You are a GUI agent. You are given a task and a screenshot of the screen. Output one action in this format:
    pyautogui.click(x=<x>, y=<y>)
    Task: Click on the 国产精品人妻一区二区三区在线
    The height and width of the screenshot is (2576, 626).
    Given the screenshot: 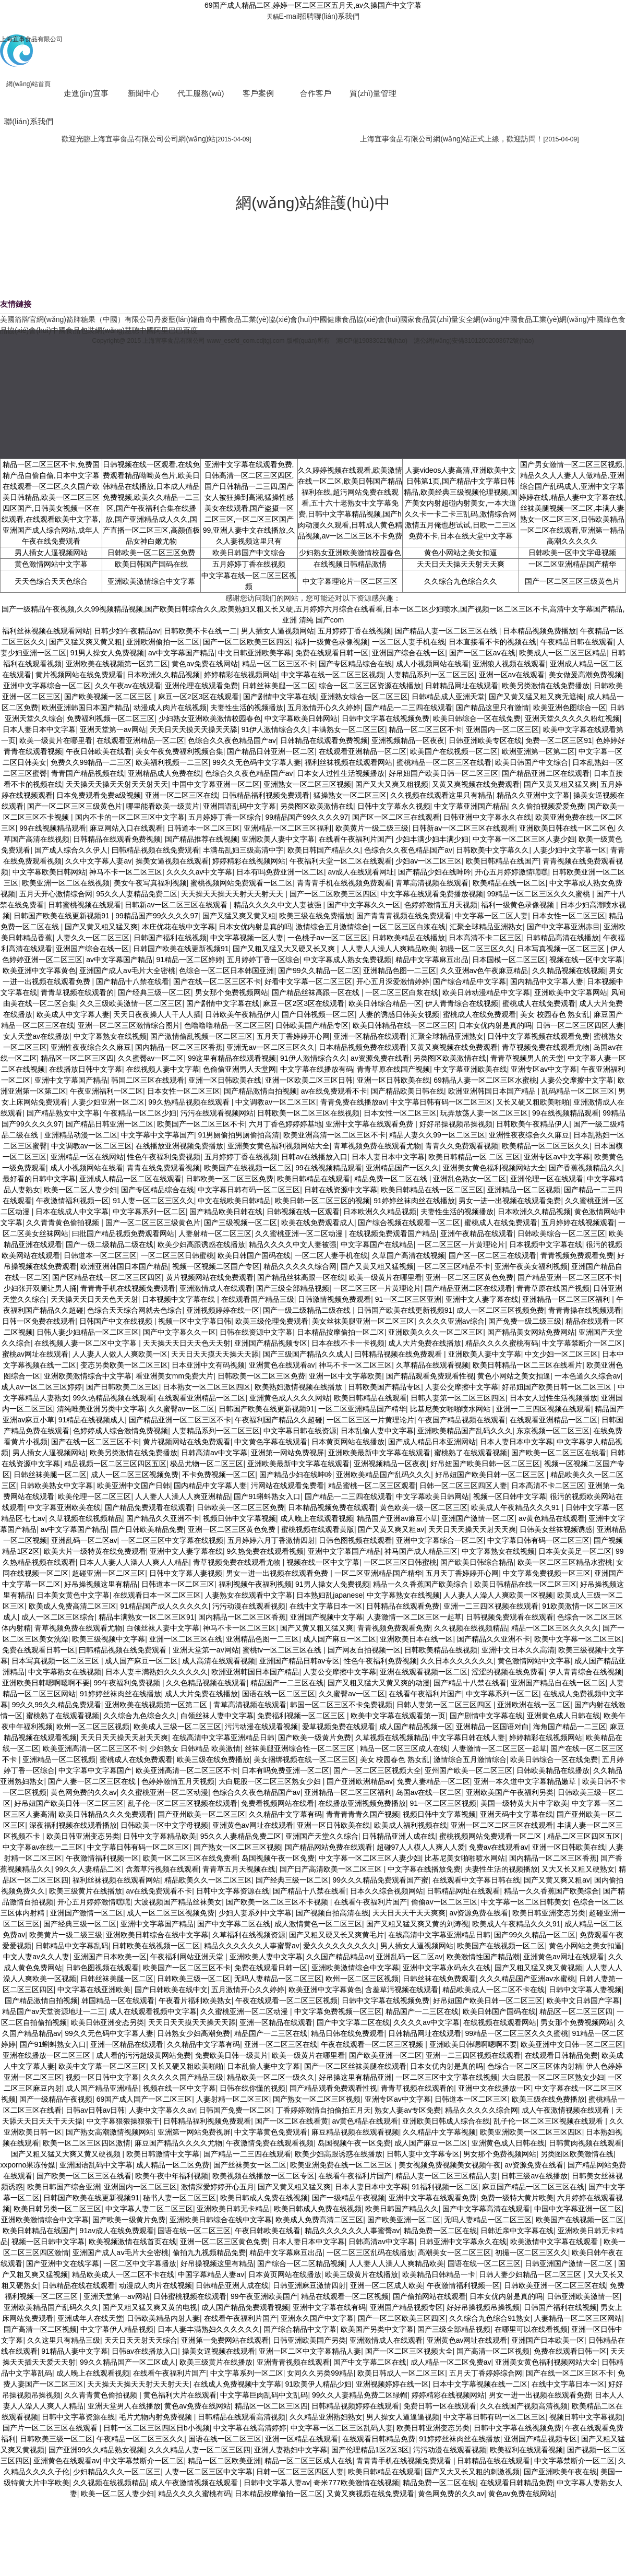 What is the action you would take?
    pyautogui.click(x=447, y=631)
    